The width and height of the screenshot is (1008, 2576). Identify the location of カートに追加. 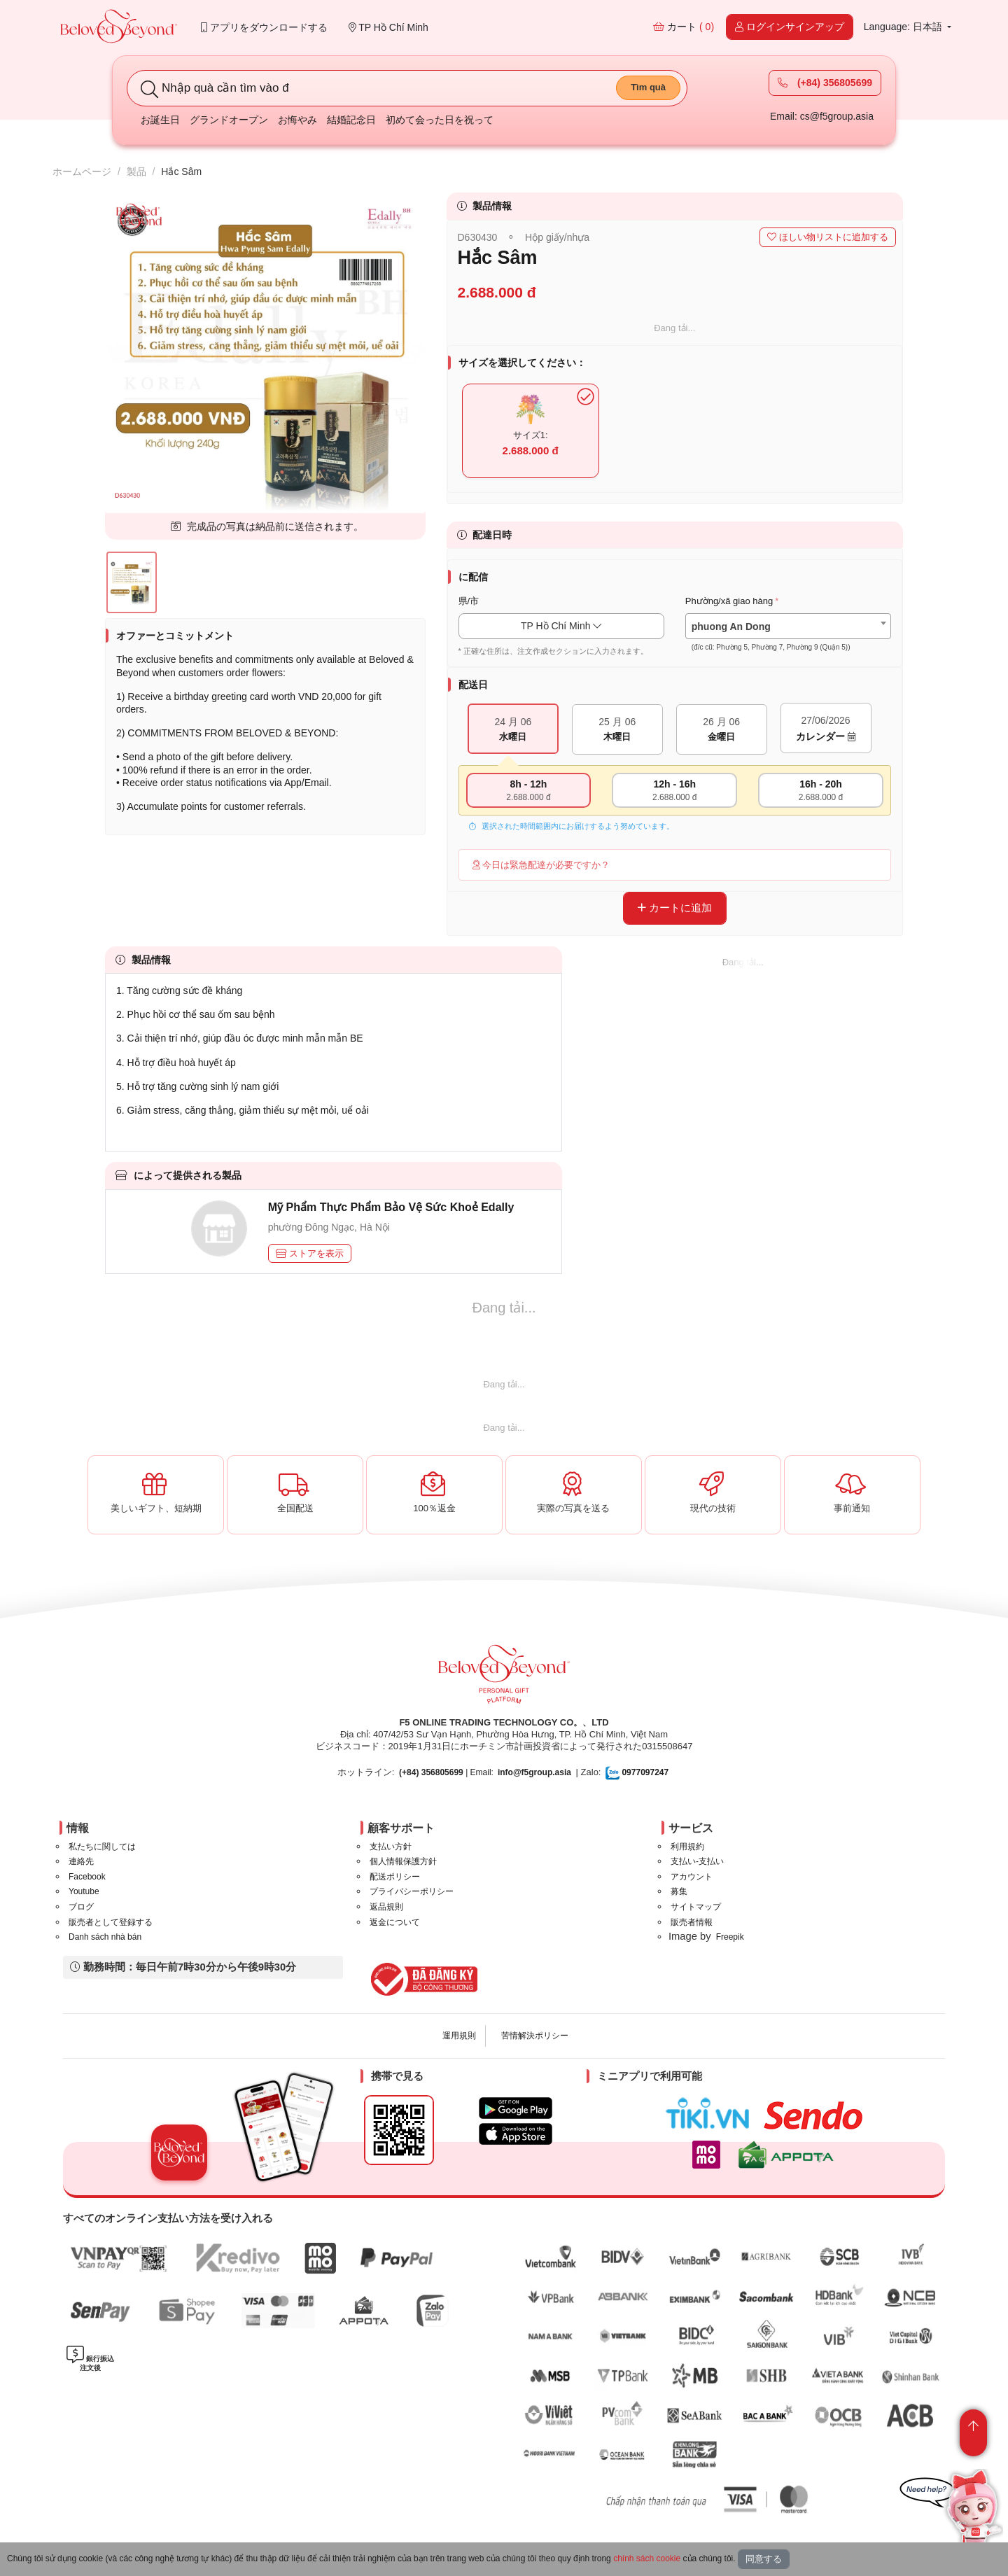
(675, 907).